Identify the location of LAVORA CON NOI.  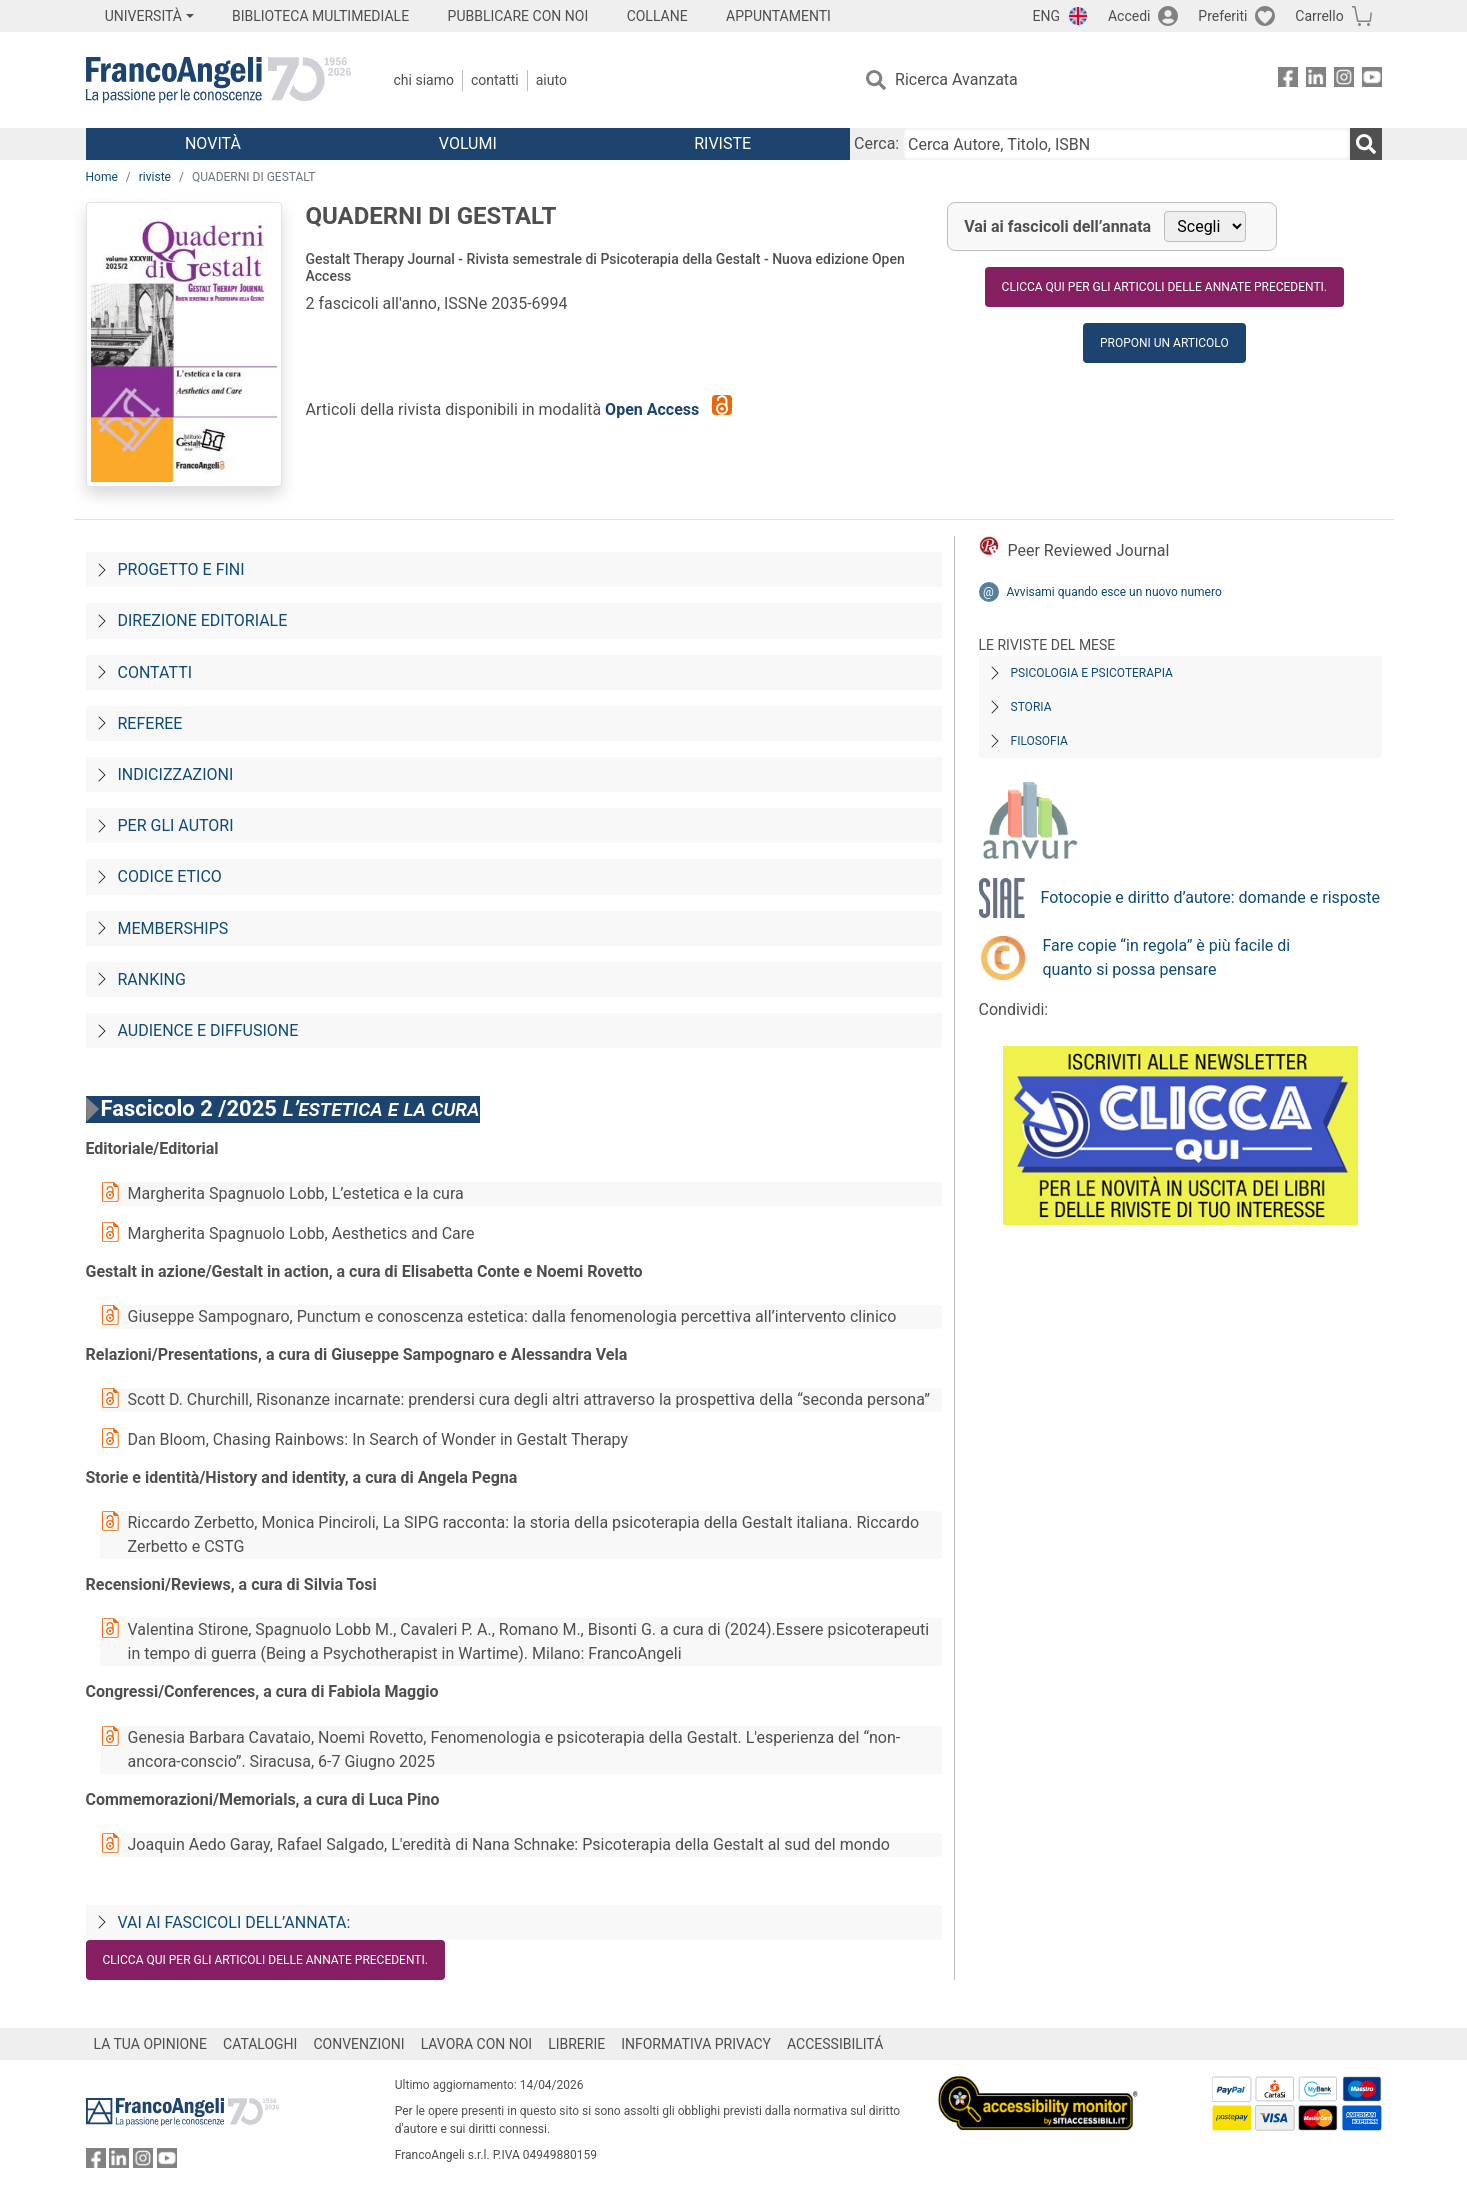
(477, 2044).